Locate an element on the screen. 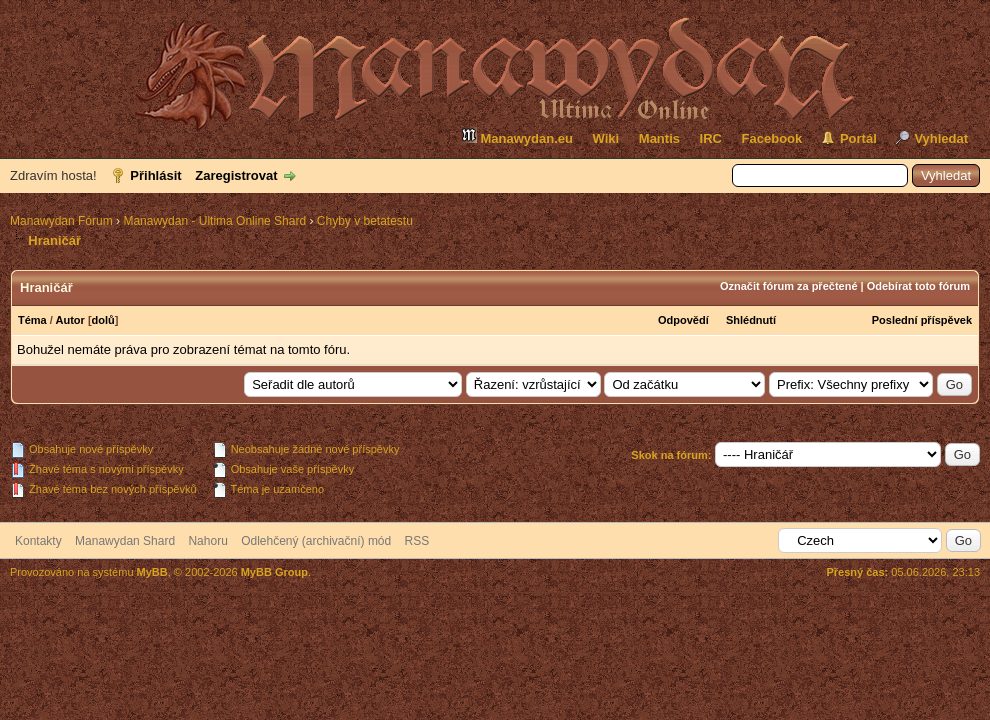 This screenshot has width=990, height=720. Vyhledat is located at coordinates (941, 138).